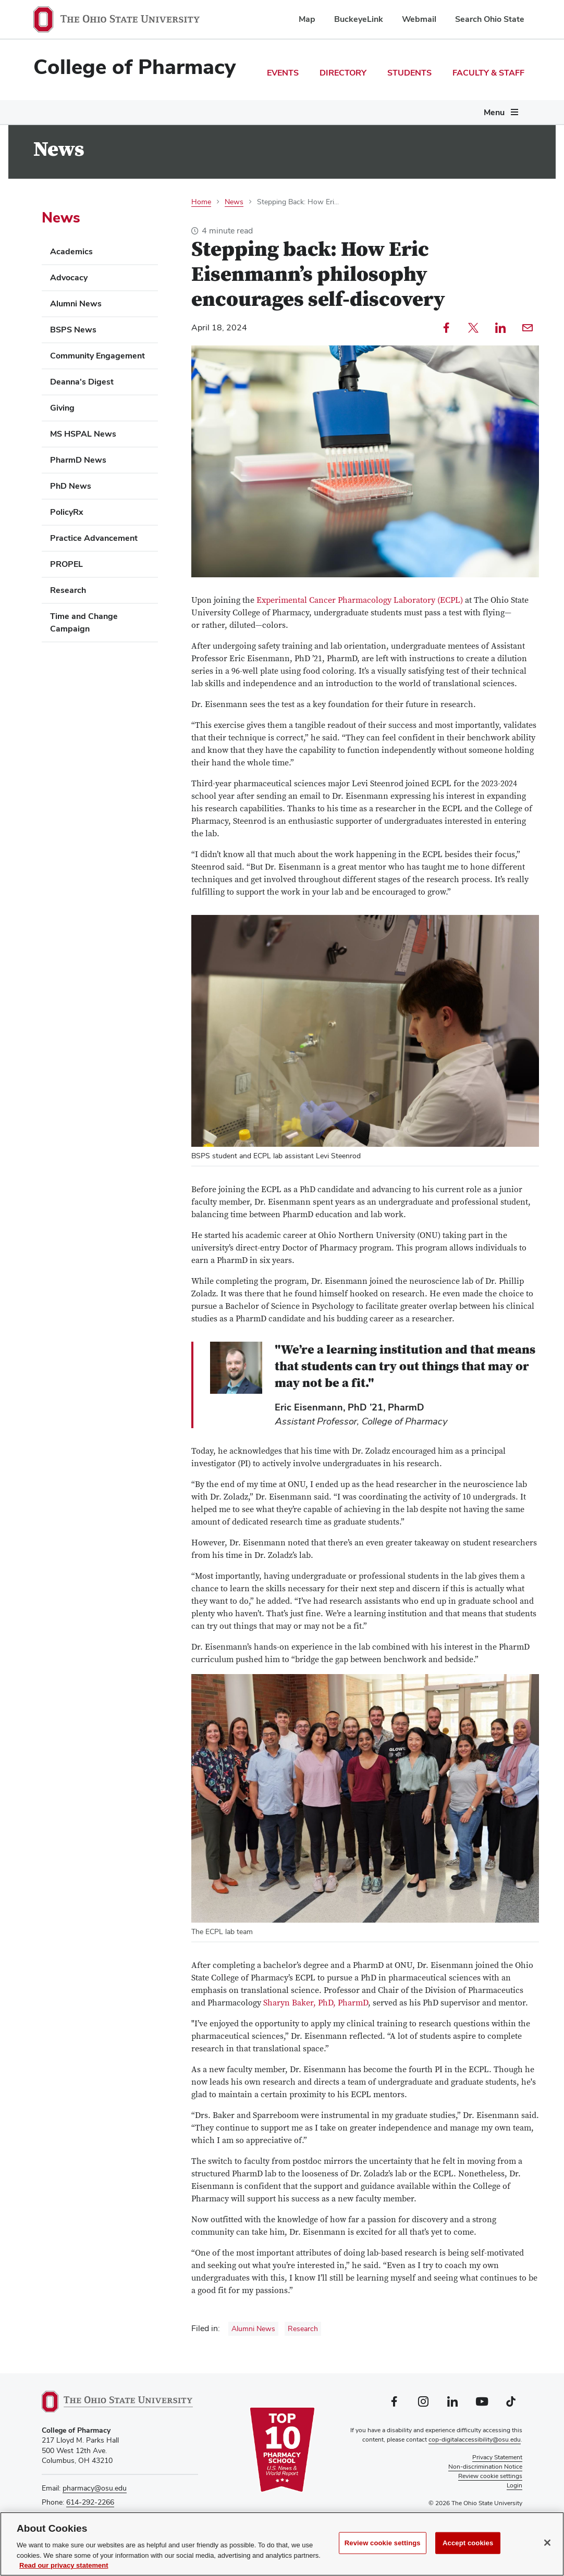  Describe the element at coordinates (70, 485) in the screenshot. I see `PhD News` at that location.